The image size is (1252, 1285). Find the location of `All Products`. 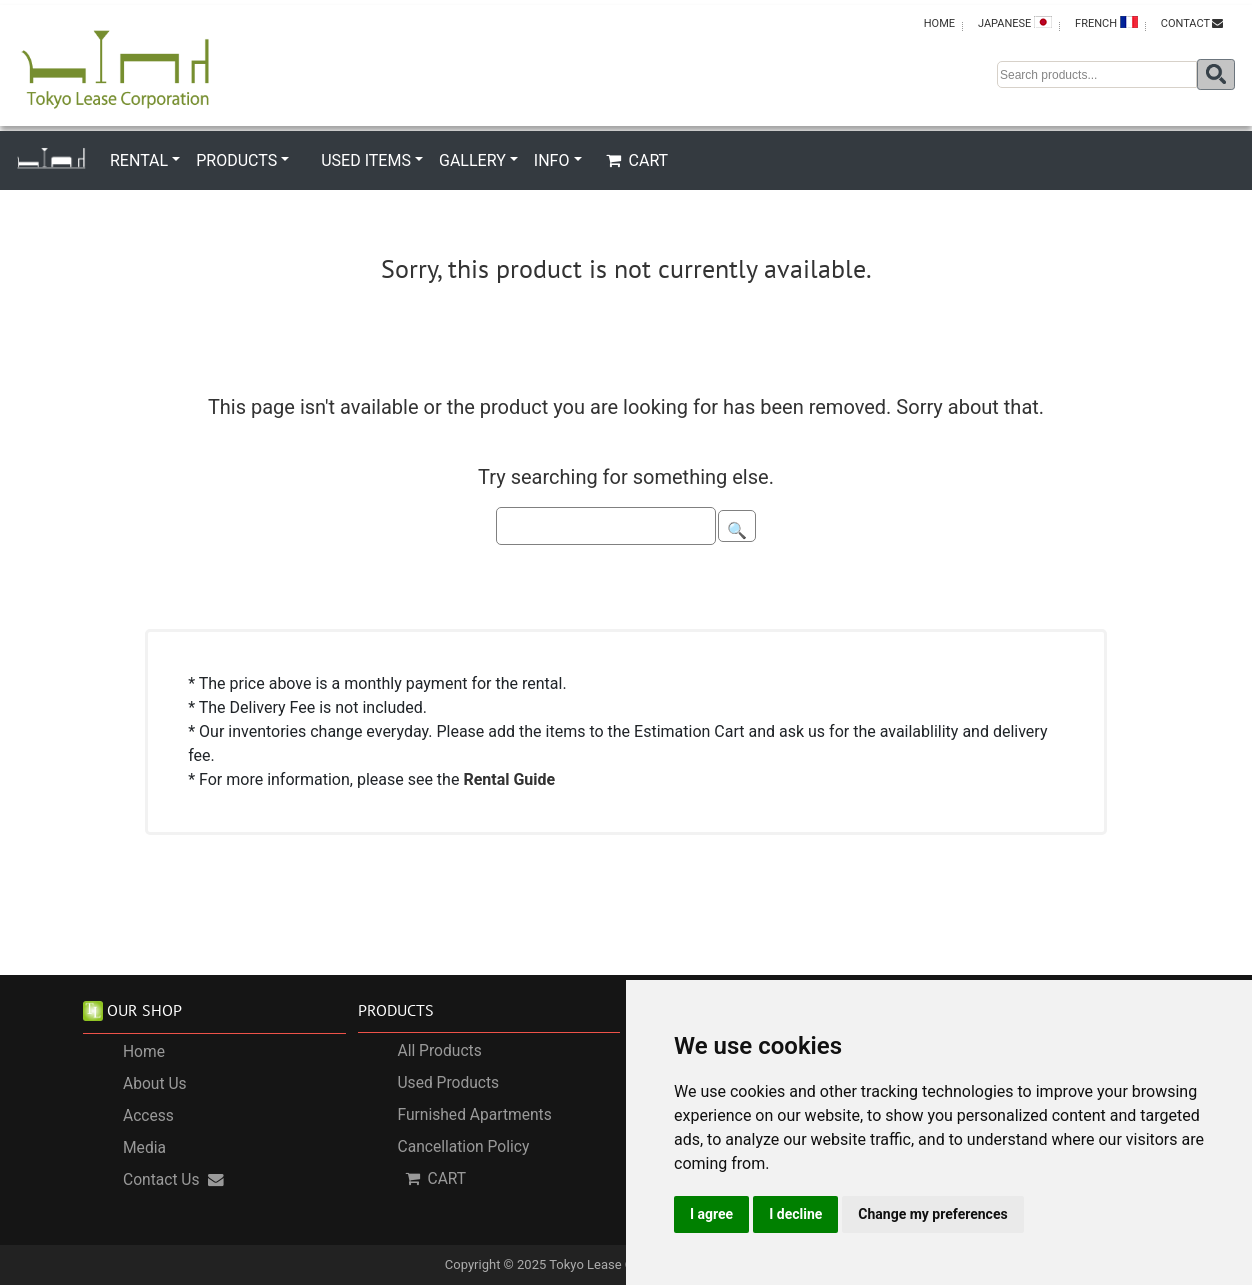

All Products is located at coordinates (440, 1051).